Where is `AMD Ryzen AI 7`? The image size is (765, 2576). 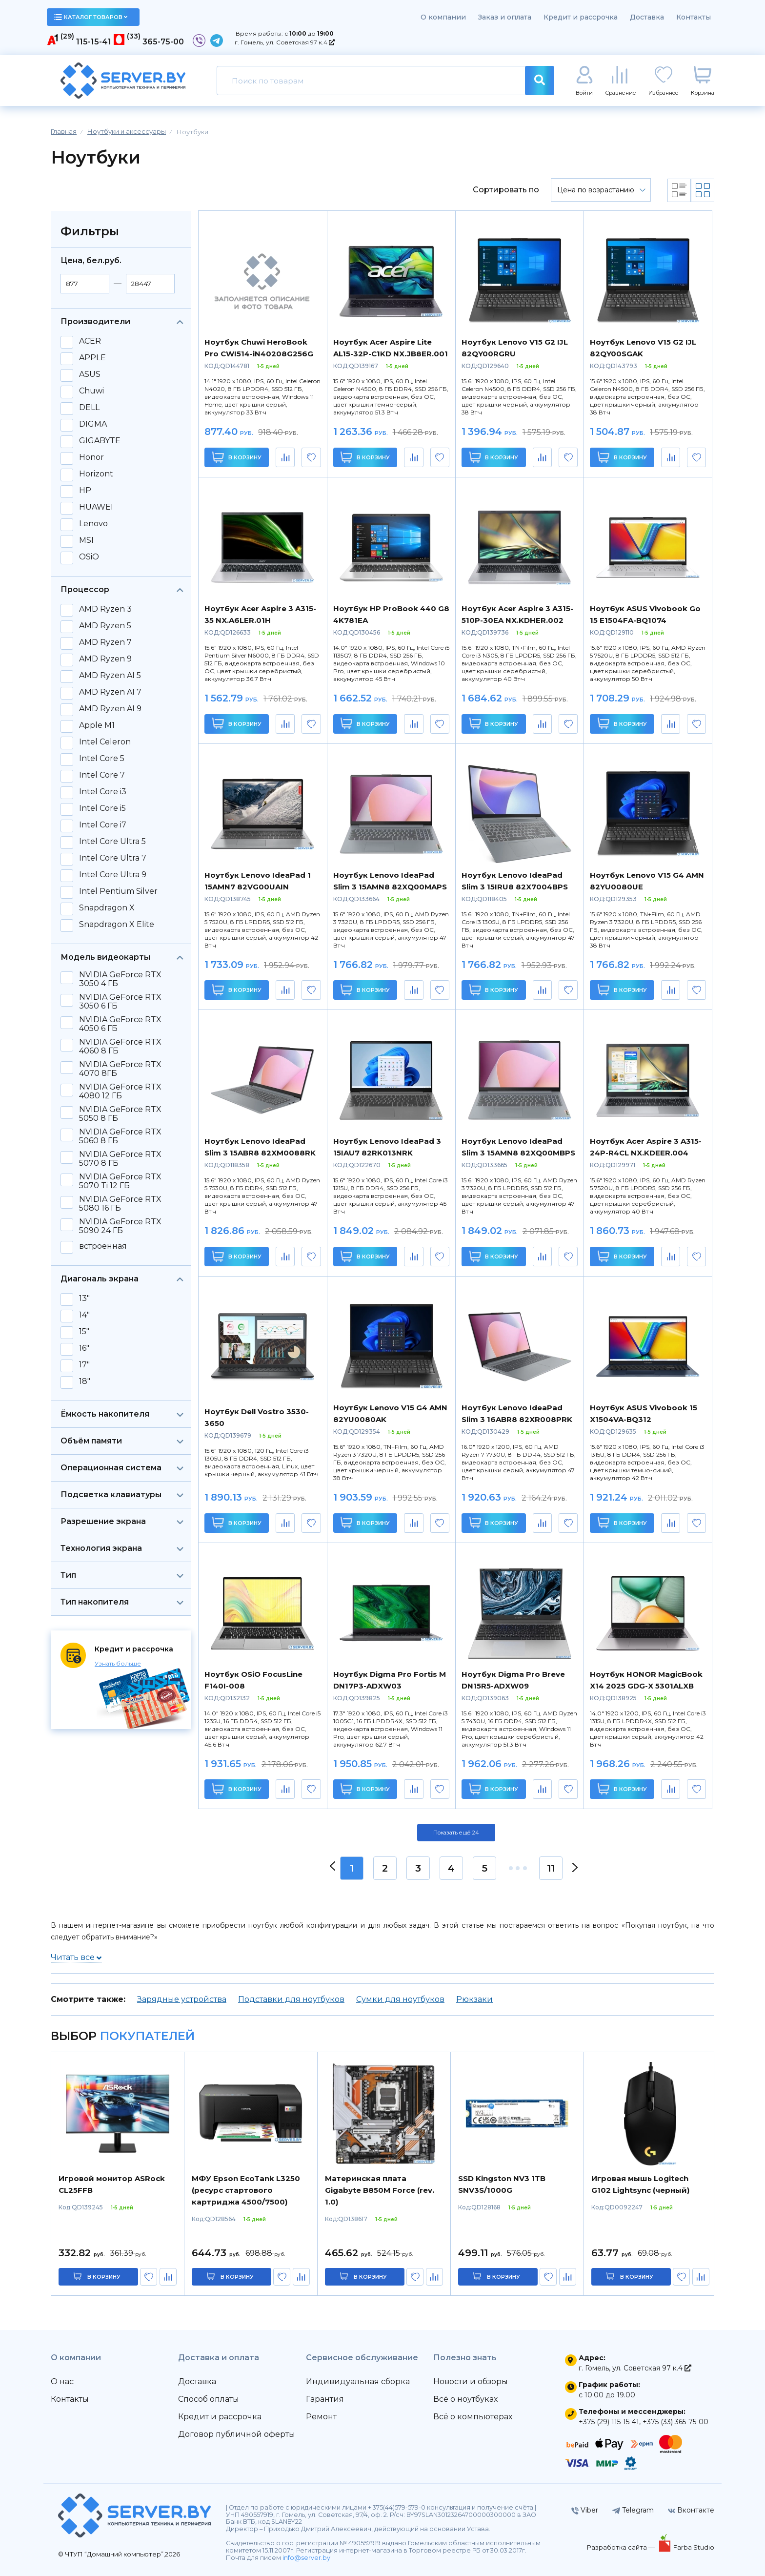 AMD Ryzen AI 7 is located at coordinates (110, 692).